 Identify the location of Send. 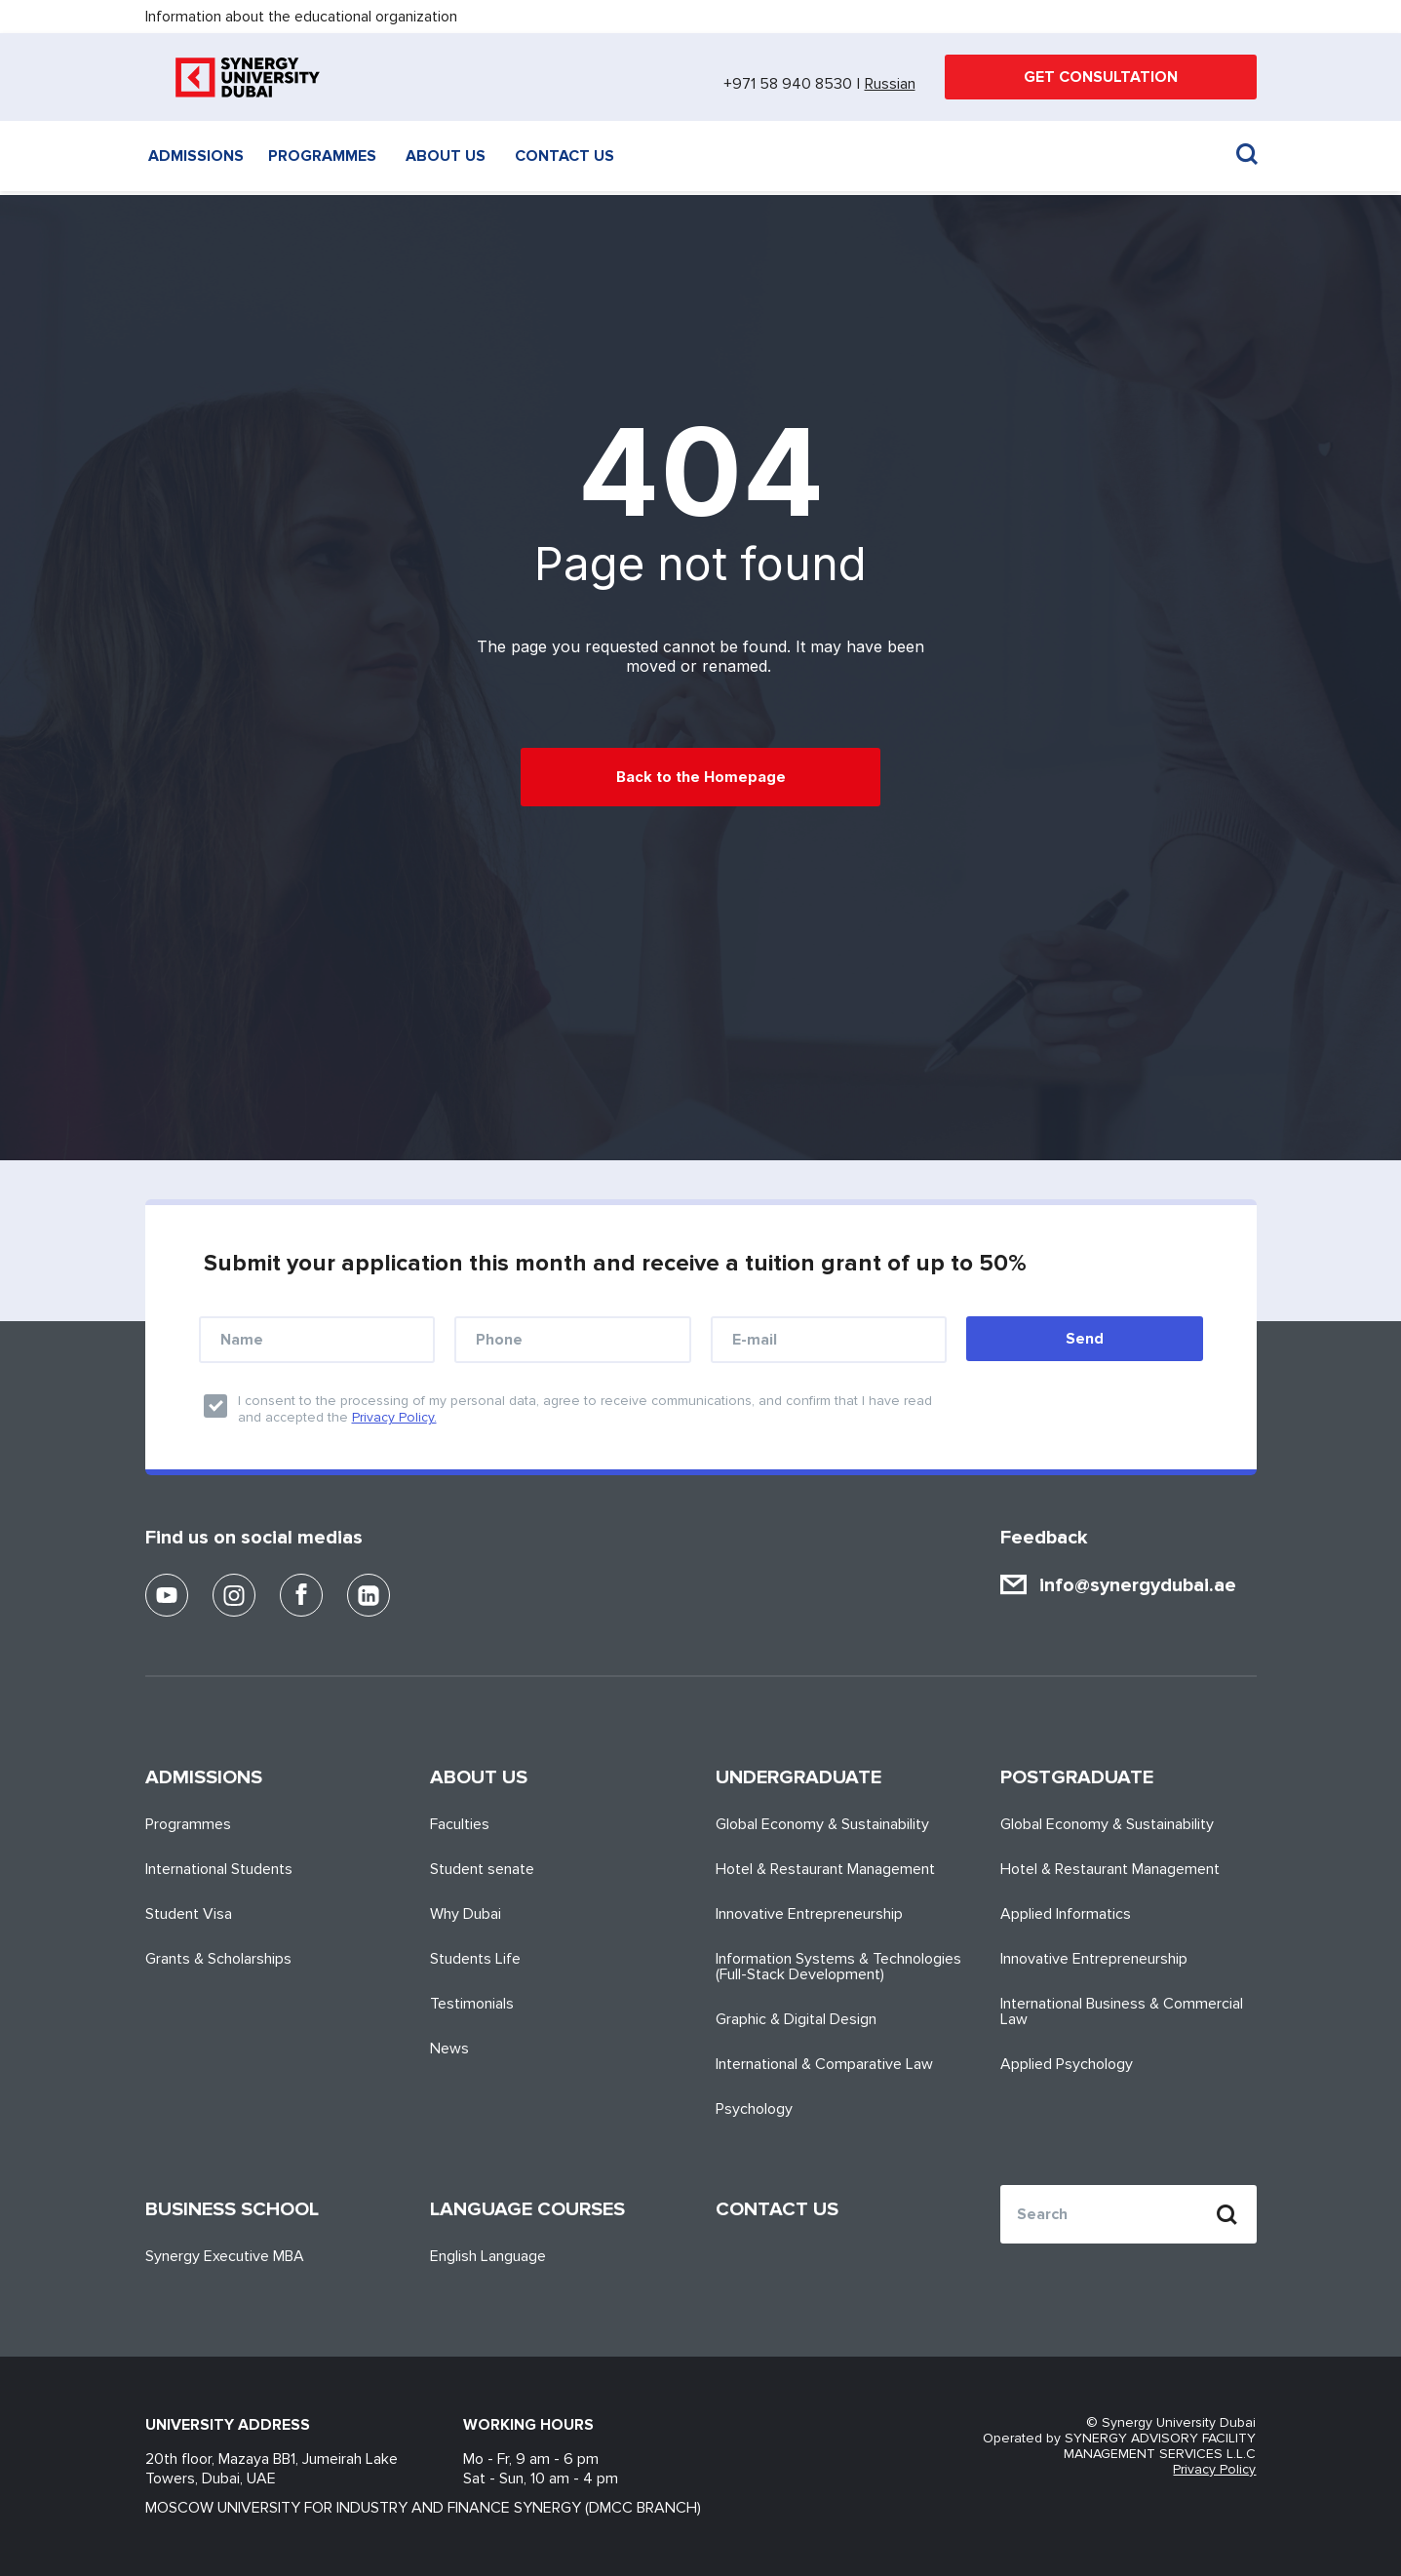
(1085, 1338).